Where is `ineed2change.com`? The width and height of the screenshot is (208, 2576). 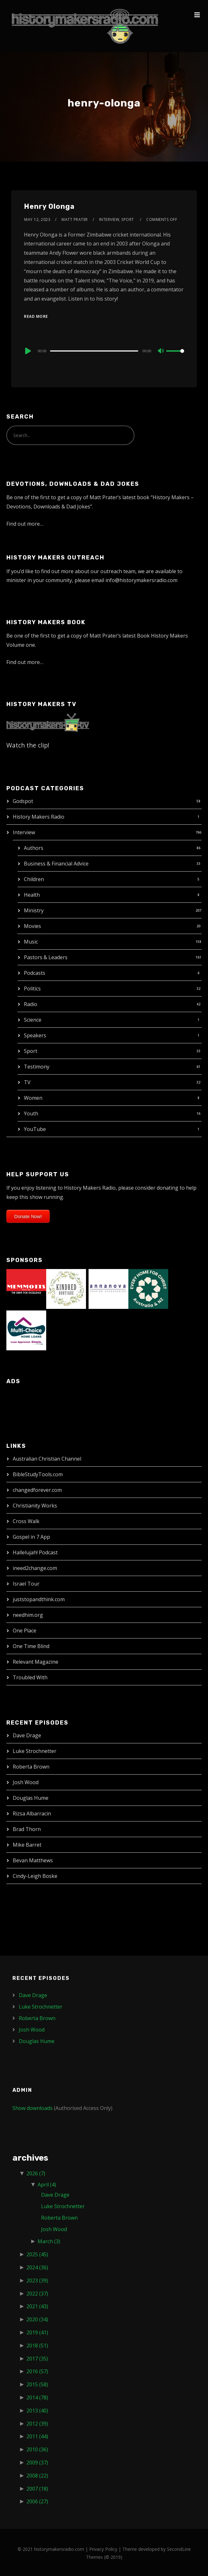
ineed2change.com is located at coordinates (35, 1568).